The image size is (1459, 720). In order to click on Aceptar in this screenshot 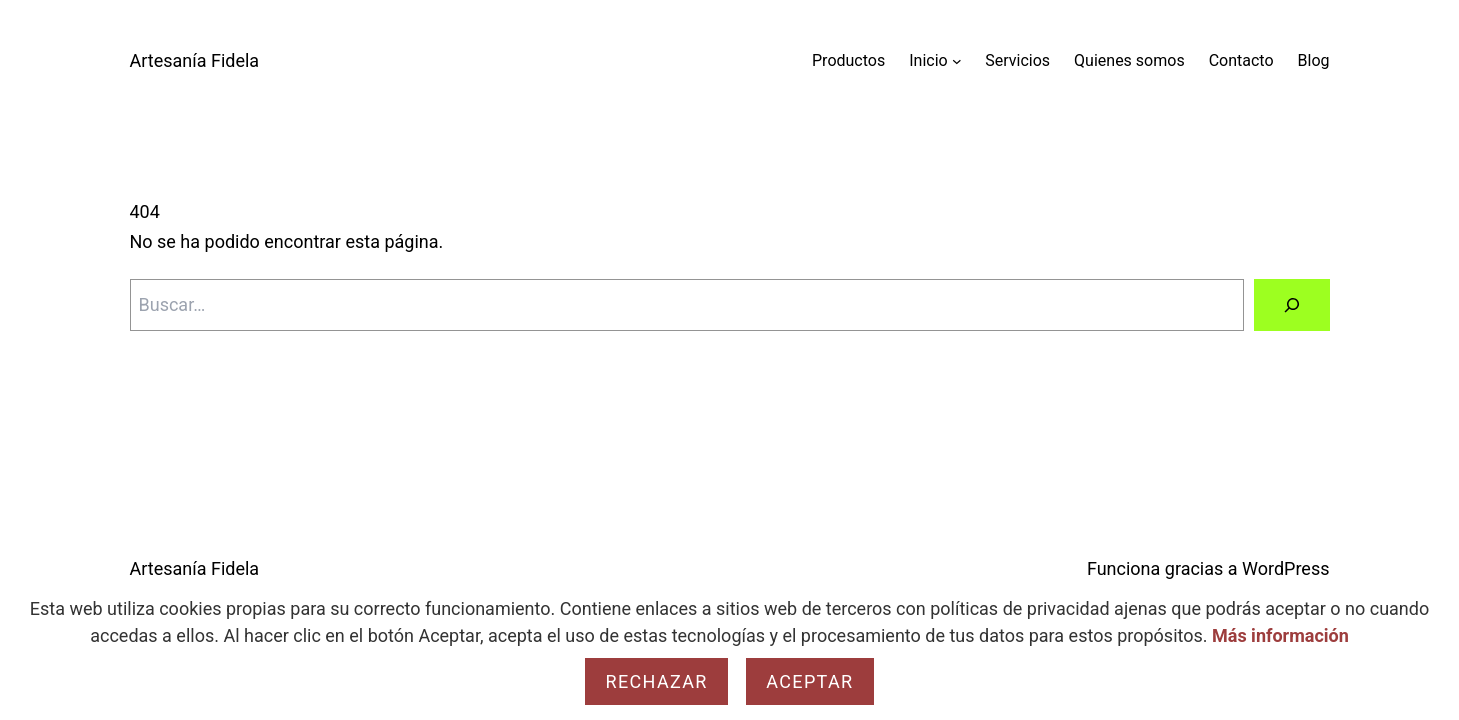, I will do `click(809, 681)`.